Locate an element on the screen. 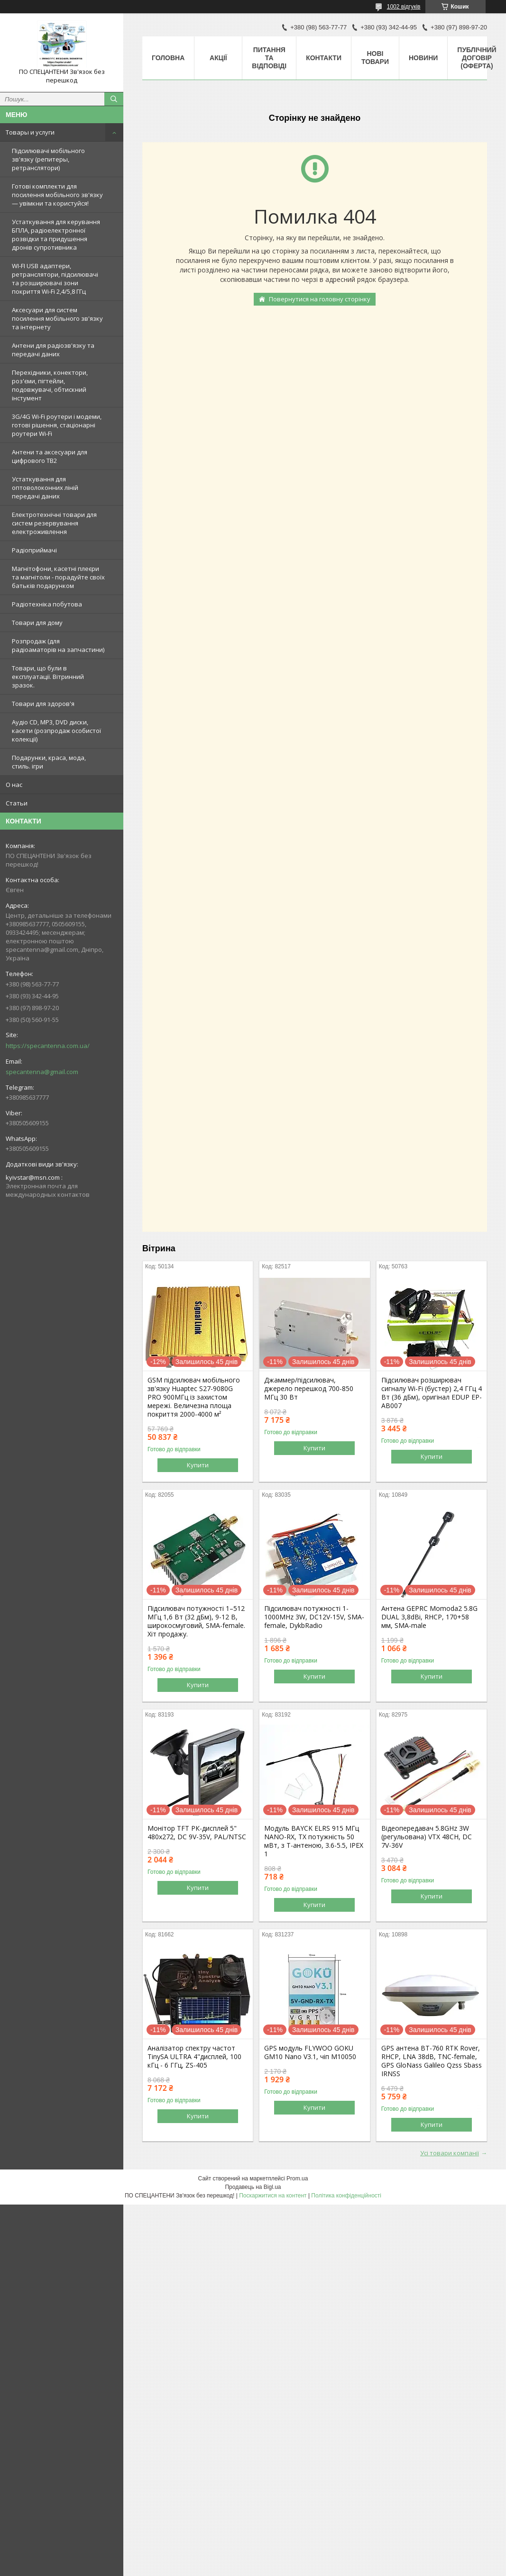  Устаткування для керування БПЛА, радіоелектронної розвідки та придушення дронів супротивника is located at coordinates (56, 234).